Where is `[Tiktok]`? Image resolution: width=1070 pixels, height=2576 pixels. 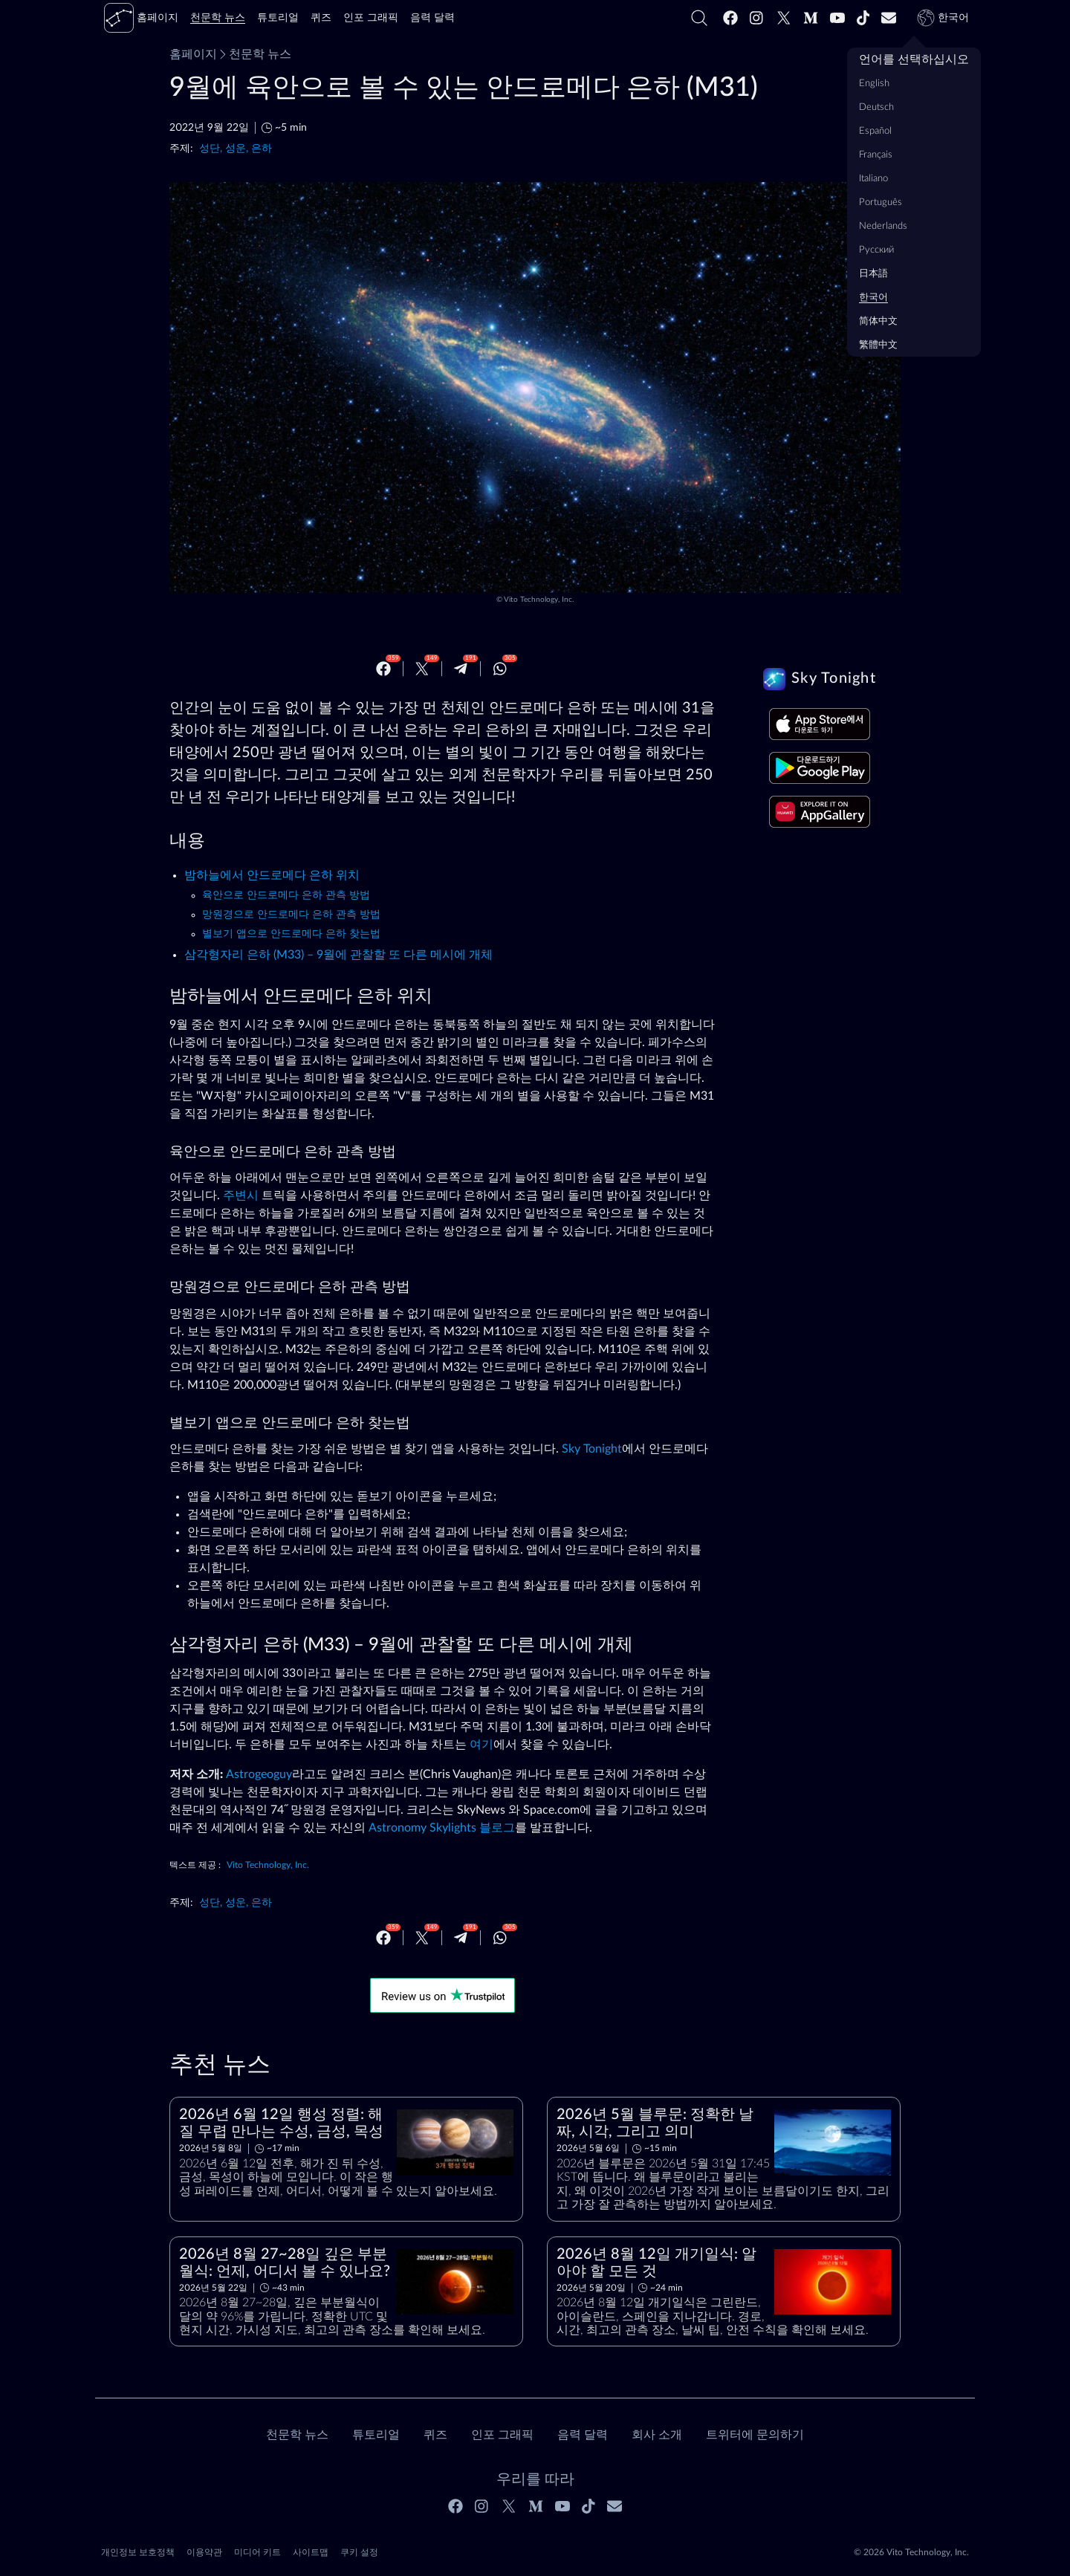 [Tiktok] is located at coordinates (863, 17).